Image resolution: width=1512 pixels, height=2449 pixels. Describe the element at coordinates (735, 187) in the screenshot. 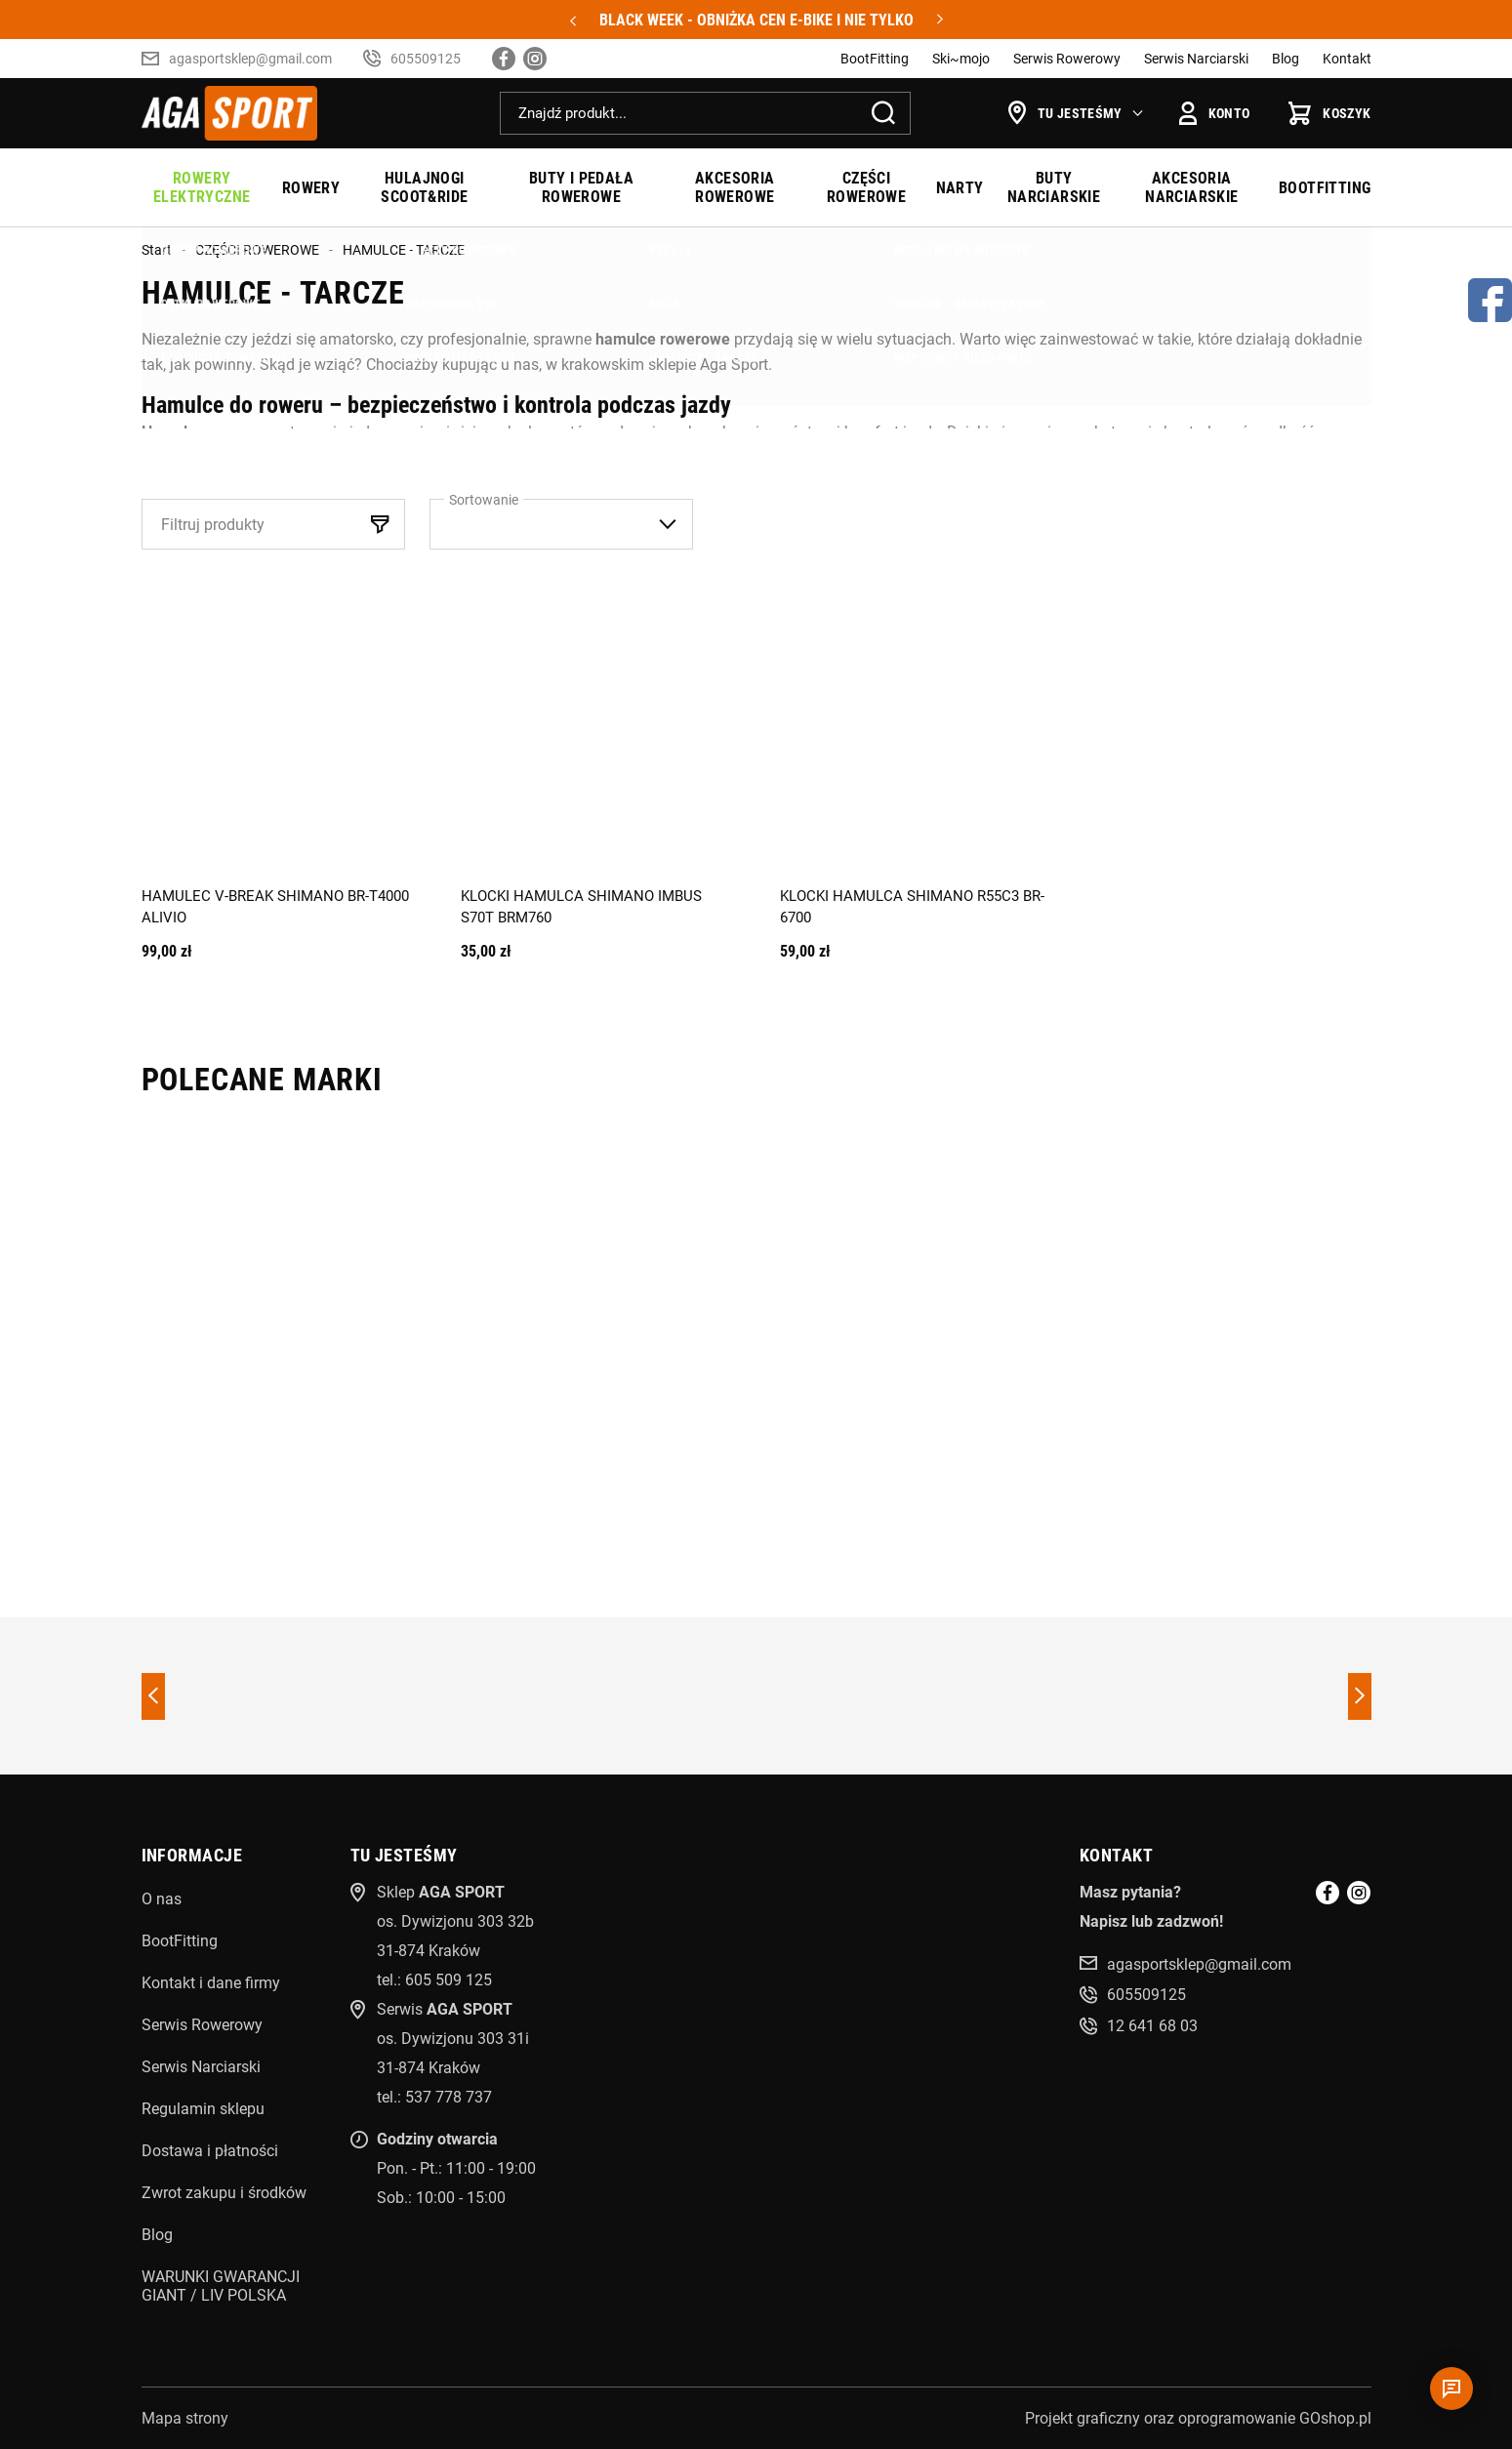

I see `AKCESORIA ROWEROWE` at that location.